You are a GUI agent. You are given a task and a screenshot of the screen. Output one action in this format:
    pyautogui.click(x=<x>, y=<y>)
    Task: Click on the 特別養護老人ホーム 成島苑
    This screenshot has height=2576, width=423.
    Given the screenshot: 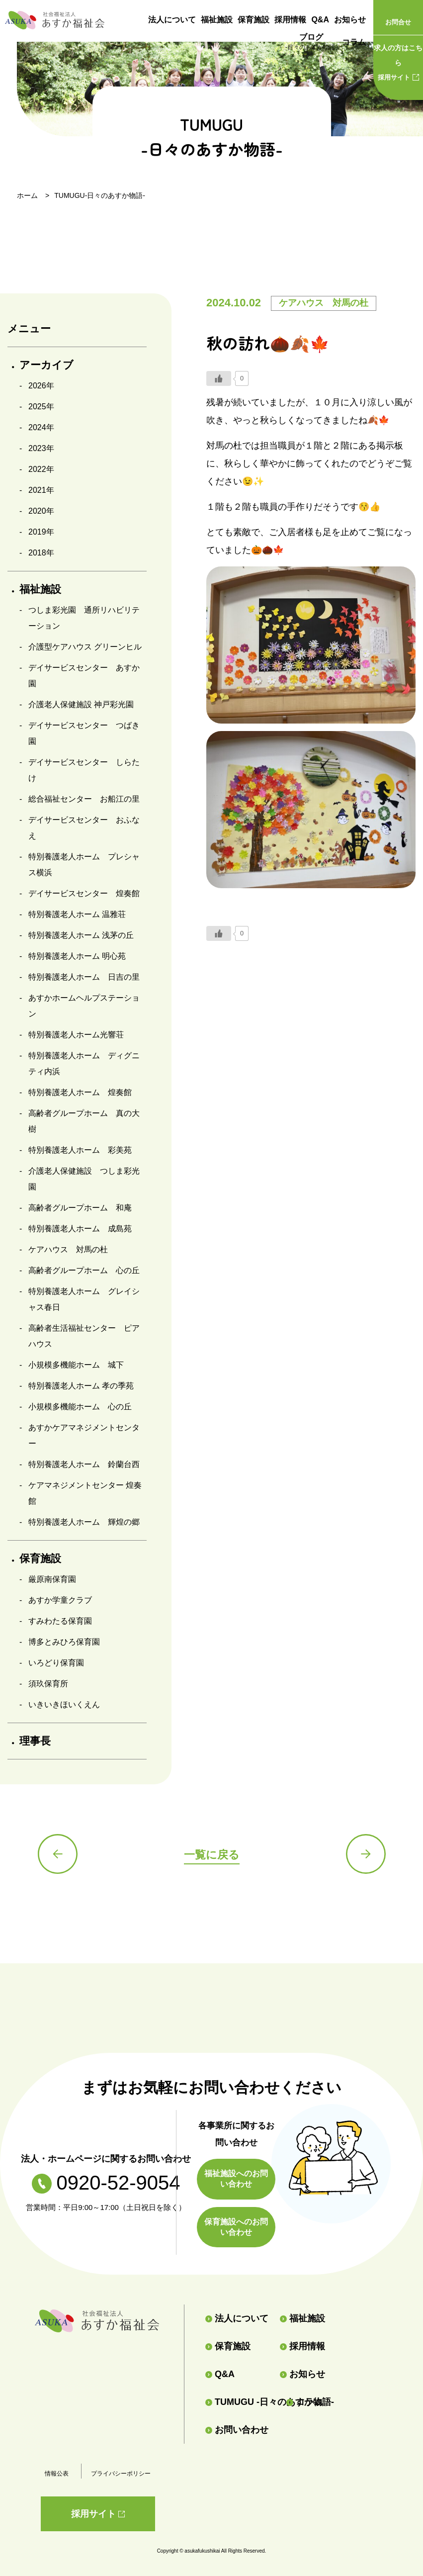 What is the action you would take?
    pyautogui.click(x=80, y=1228)
    